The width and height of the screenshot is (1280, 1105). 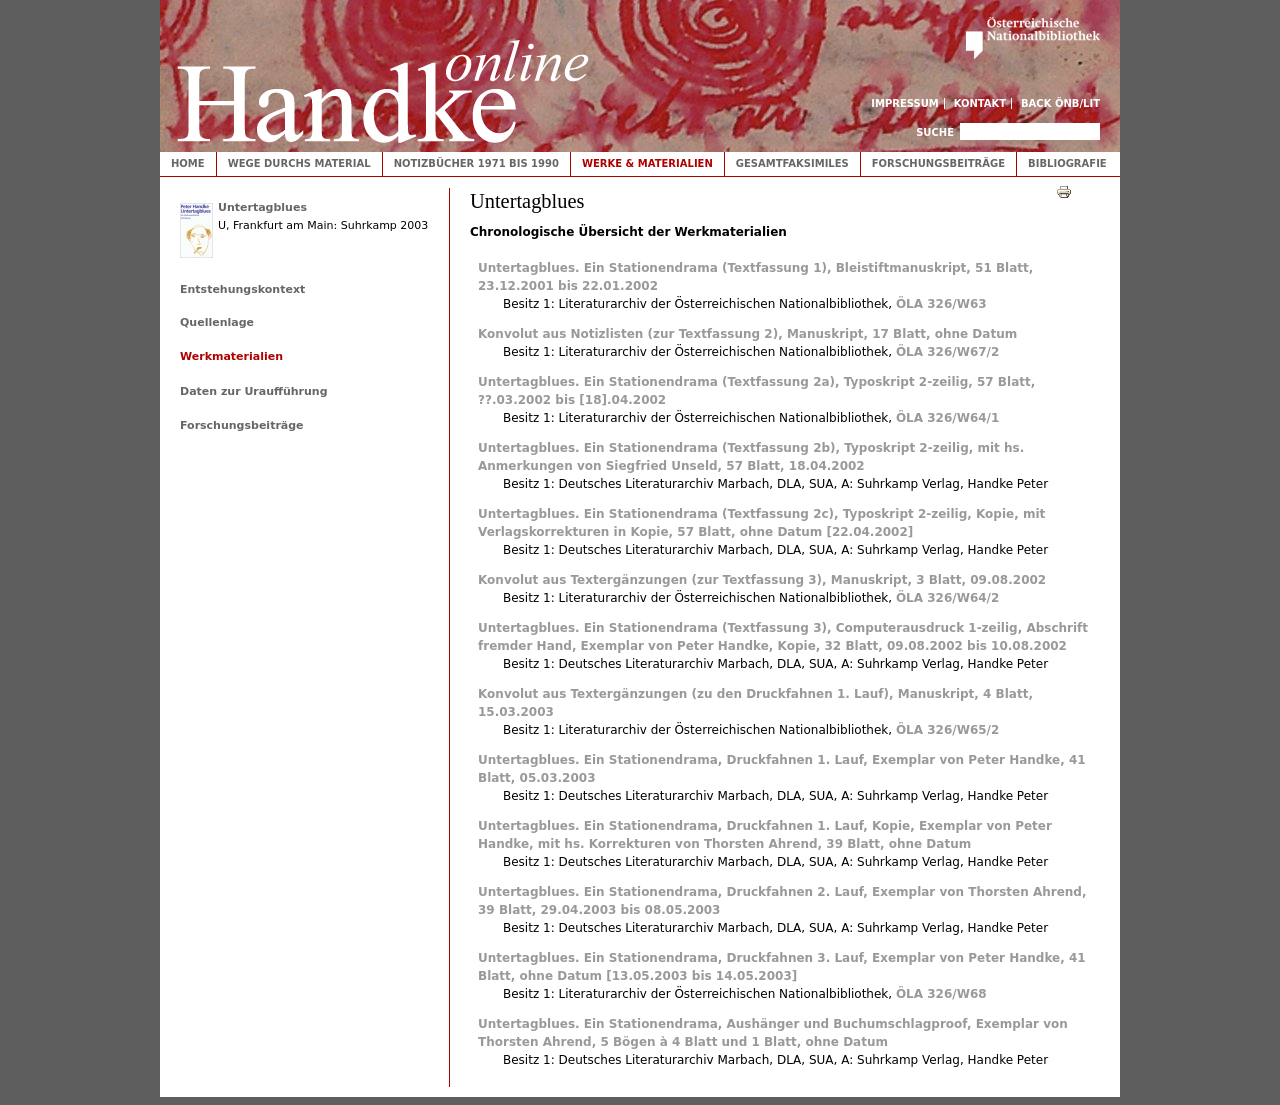 What do you see at coordinates (476, 163) in the screenshot?
I see `Notizbücher 1971 bis 1990` at bounding box center [476, 163].